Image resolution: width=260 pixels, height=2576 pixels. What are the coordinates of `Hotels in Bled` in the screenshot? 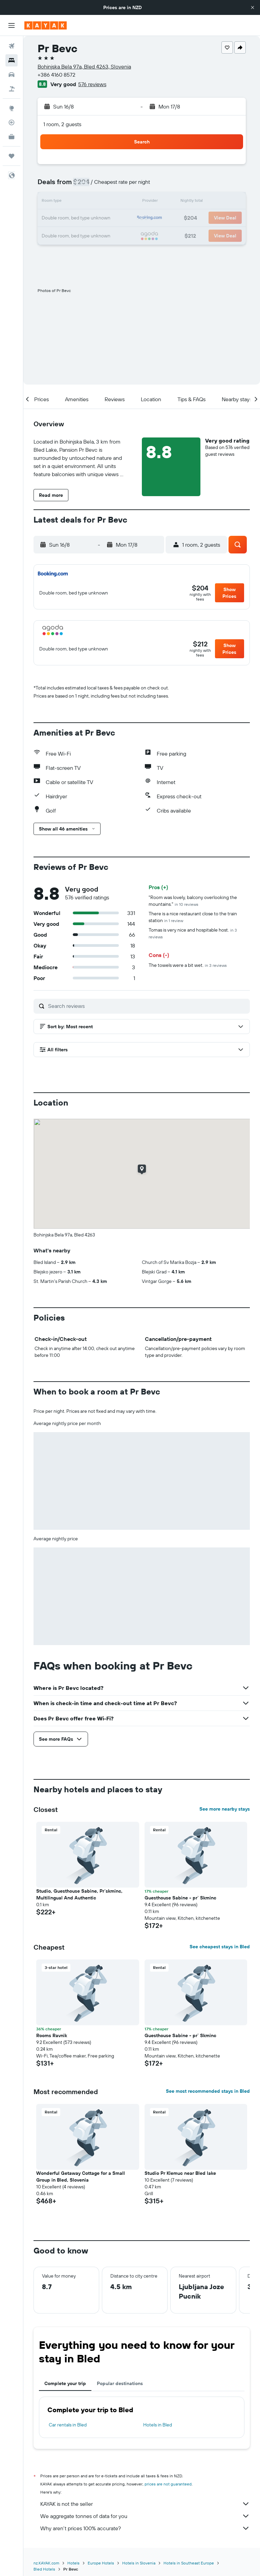 It's located at (157, 2425).